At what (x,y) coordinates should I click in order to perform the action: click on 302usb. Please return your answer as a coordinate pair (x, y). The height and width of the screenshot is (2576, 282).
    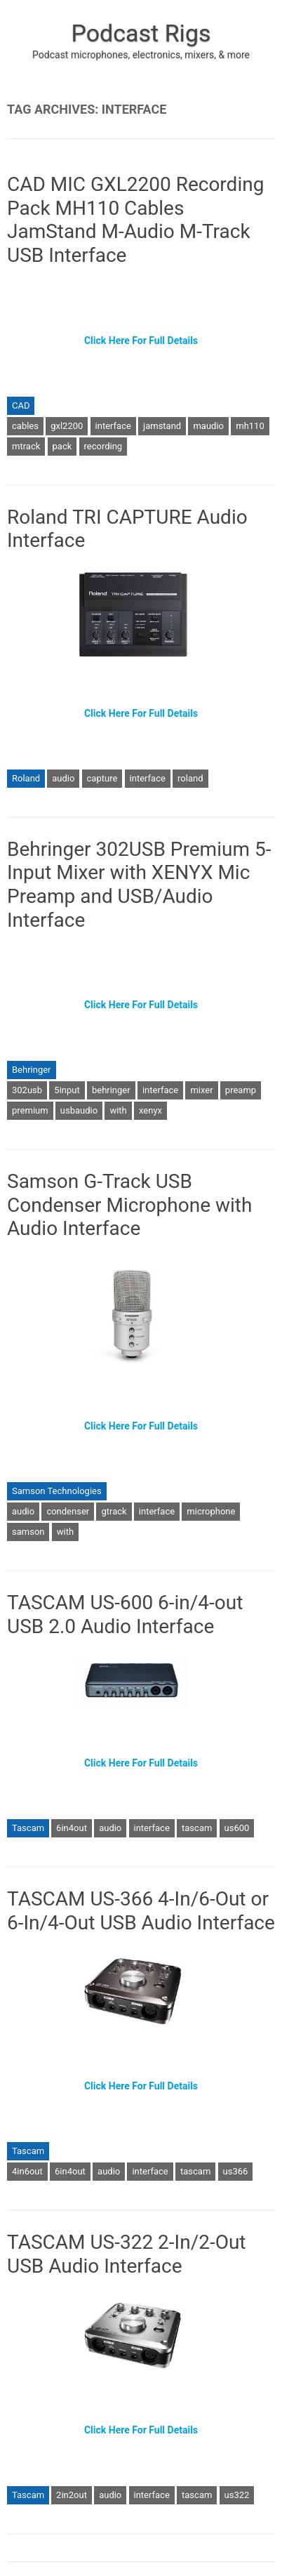
    Looking at the image, I should click on (27, 1090).